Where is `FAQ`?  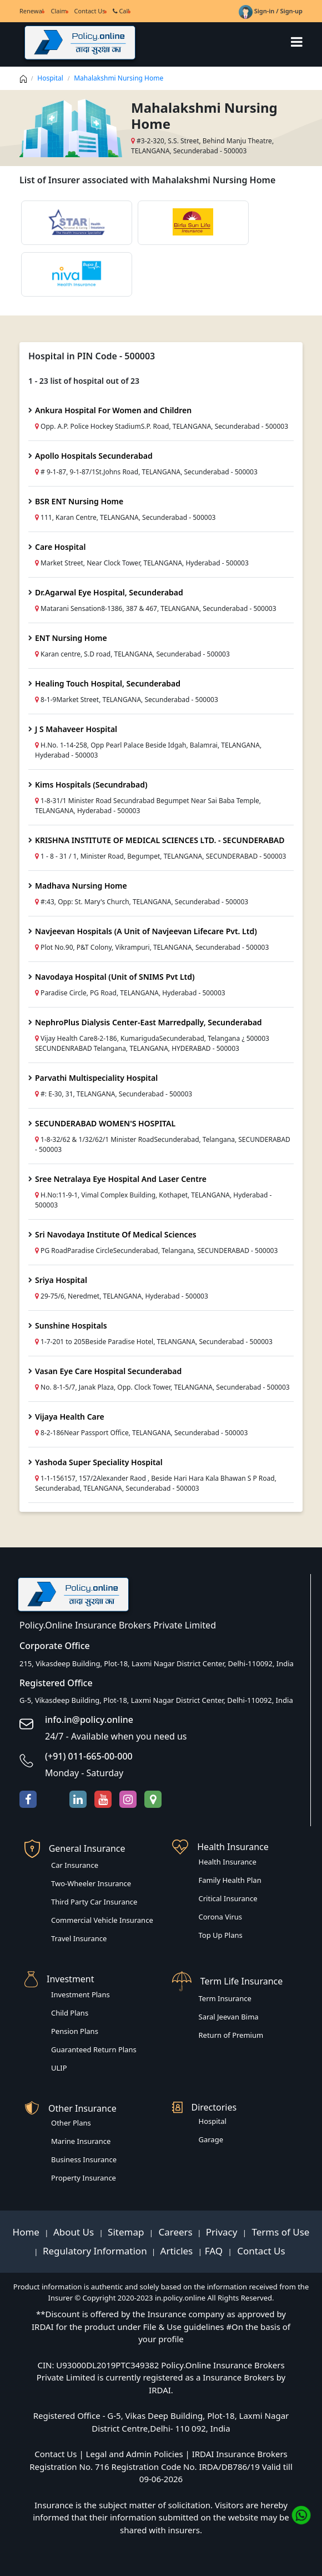 FAQ is located at coordinates (215, 2250).